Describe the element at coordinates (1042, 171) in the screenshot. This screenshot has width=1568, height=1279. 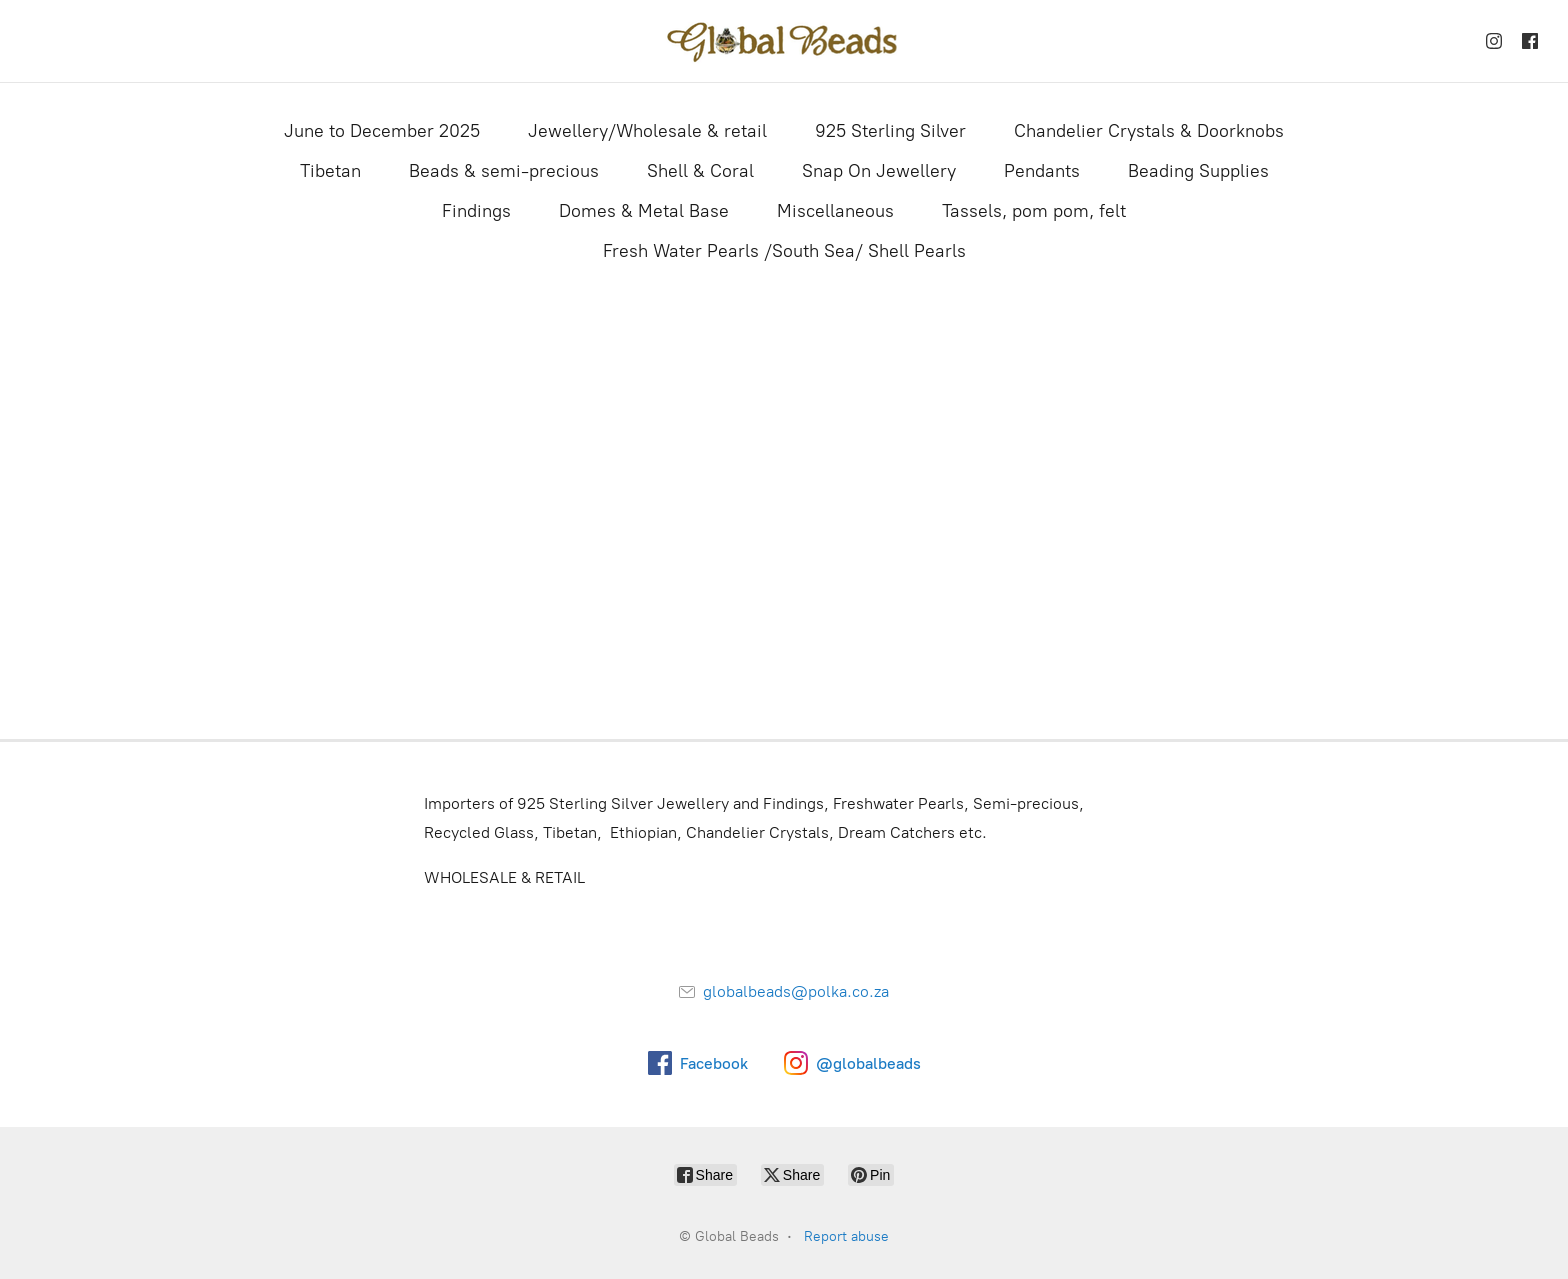
I see `Pendants` at that location.